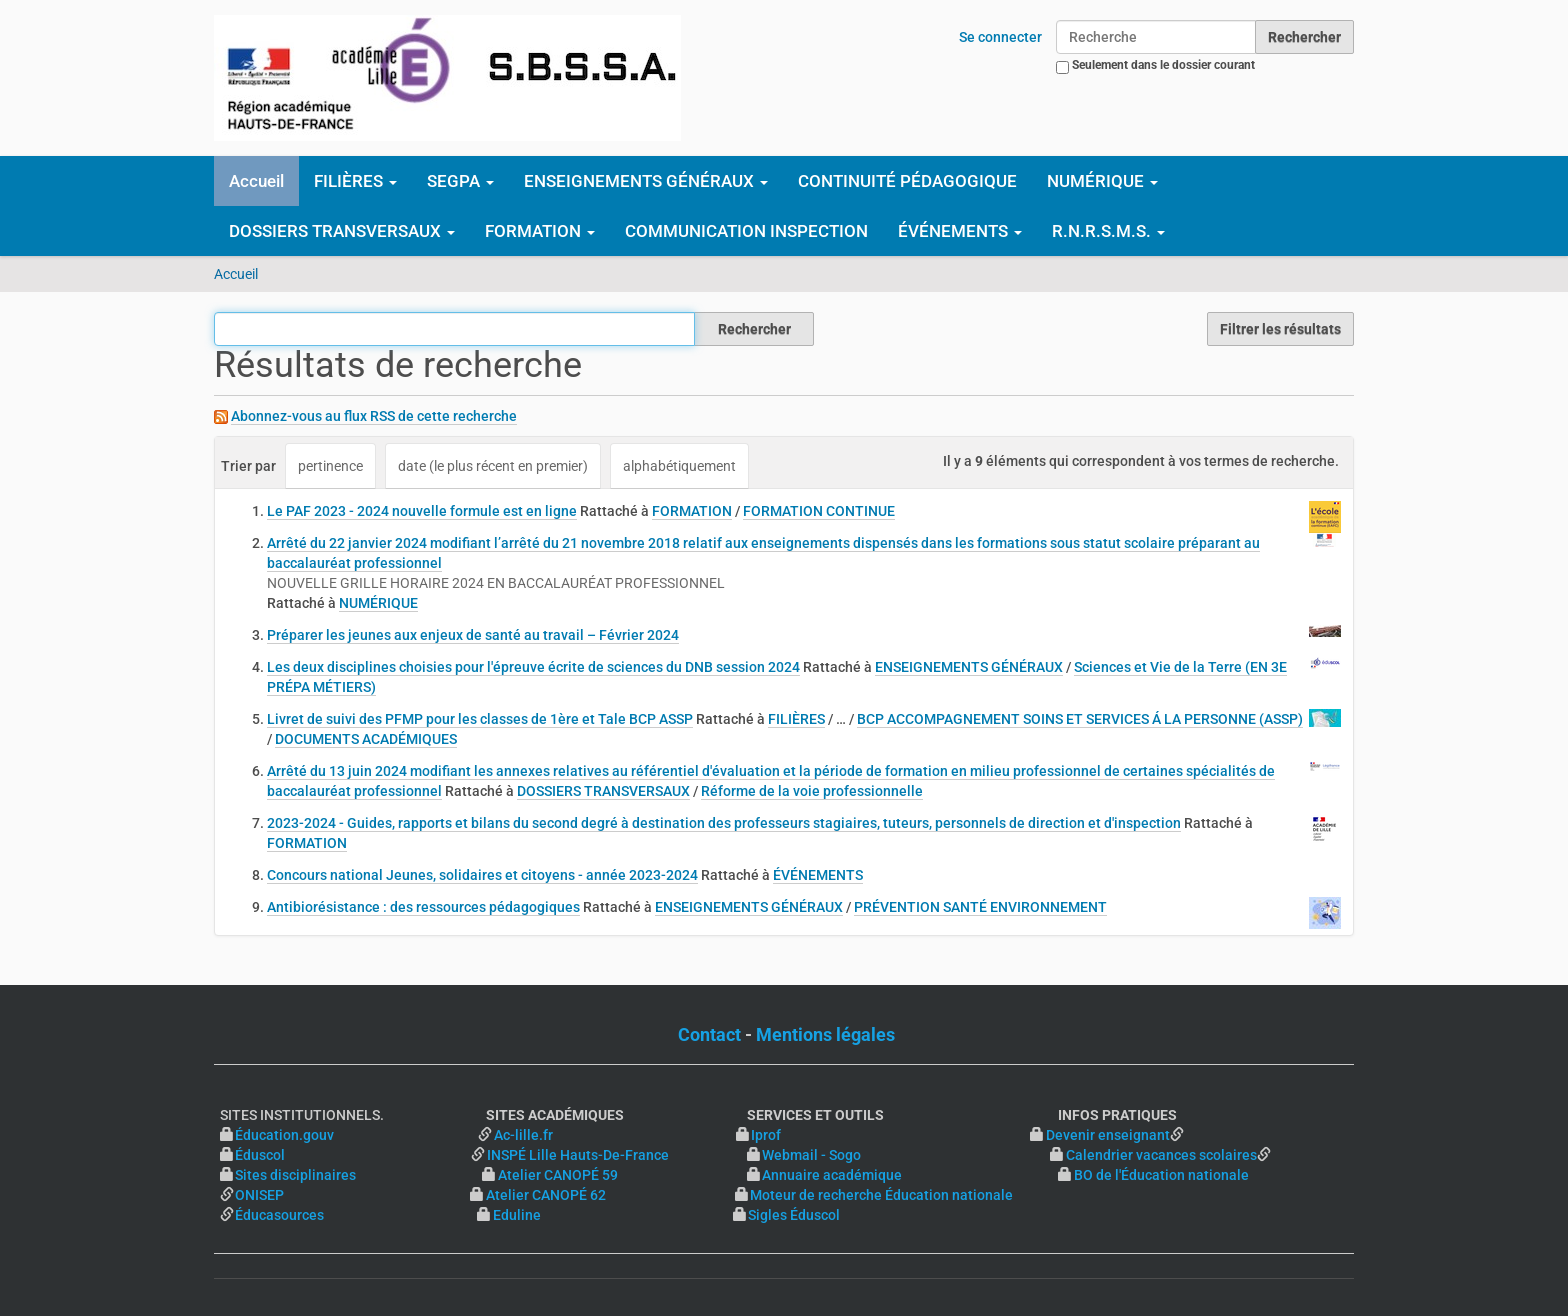  Describe the element at coordinates (794, 1215) in the screenshot. I see `Sigles Éduscol` at that location.